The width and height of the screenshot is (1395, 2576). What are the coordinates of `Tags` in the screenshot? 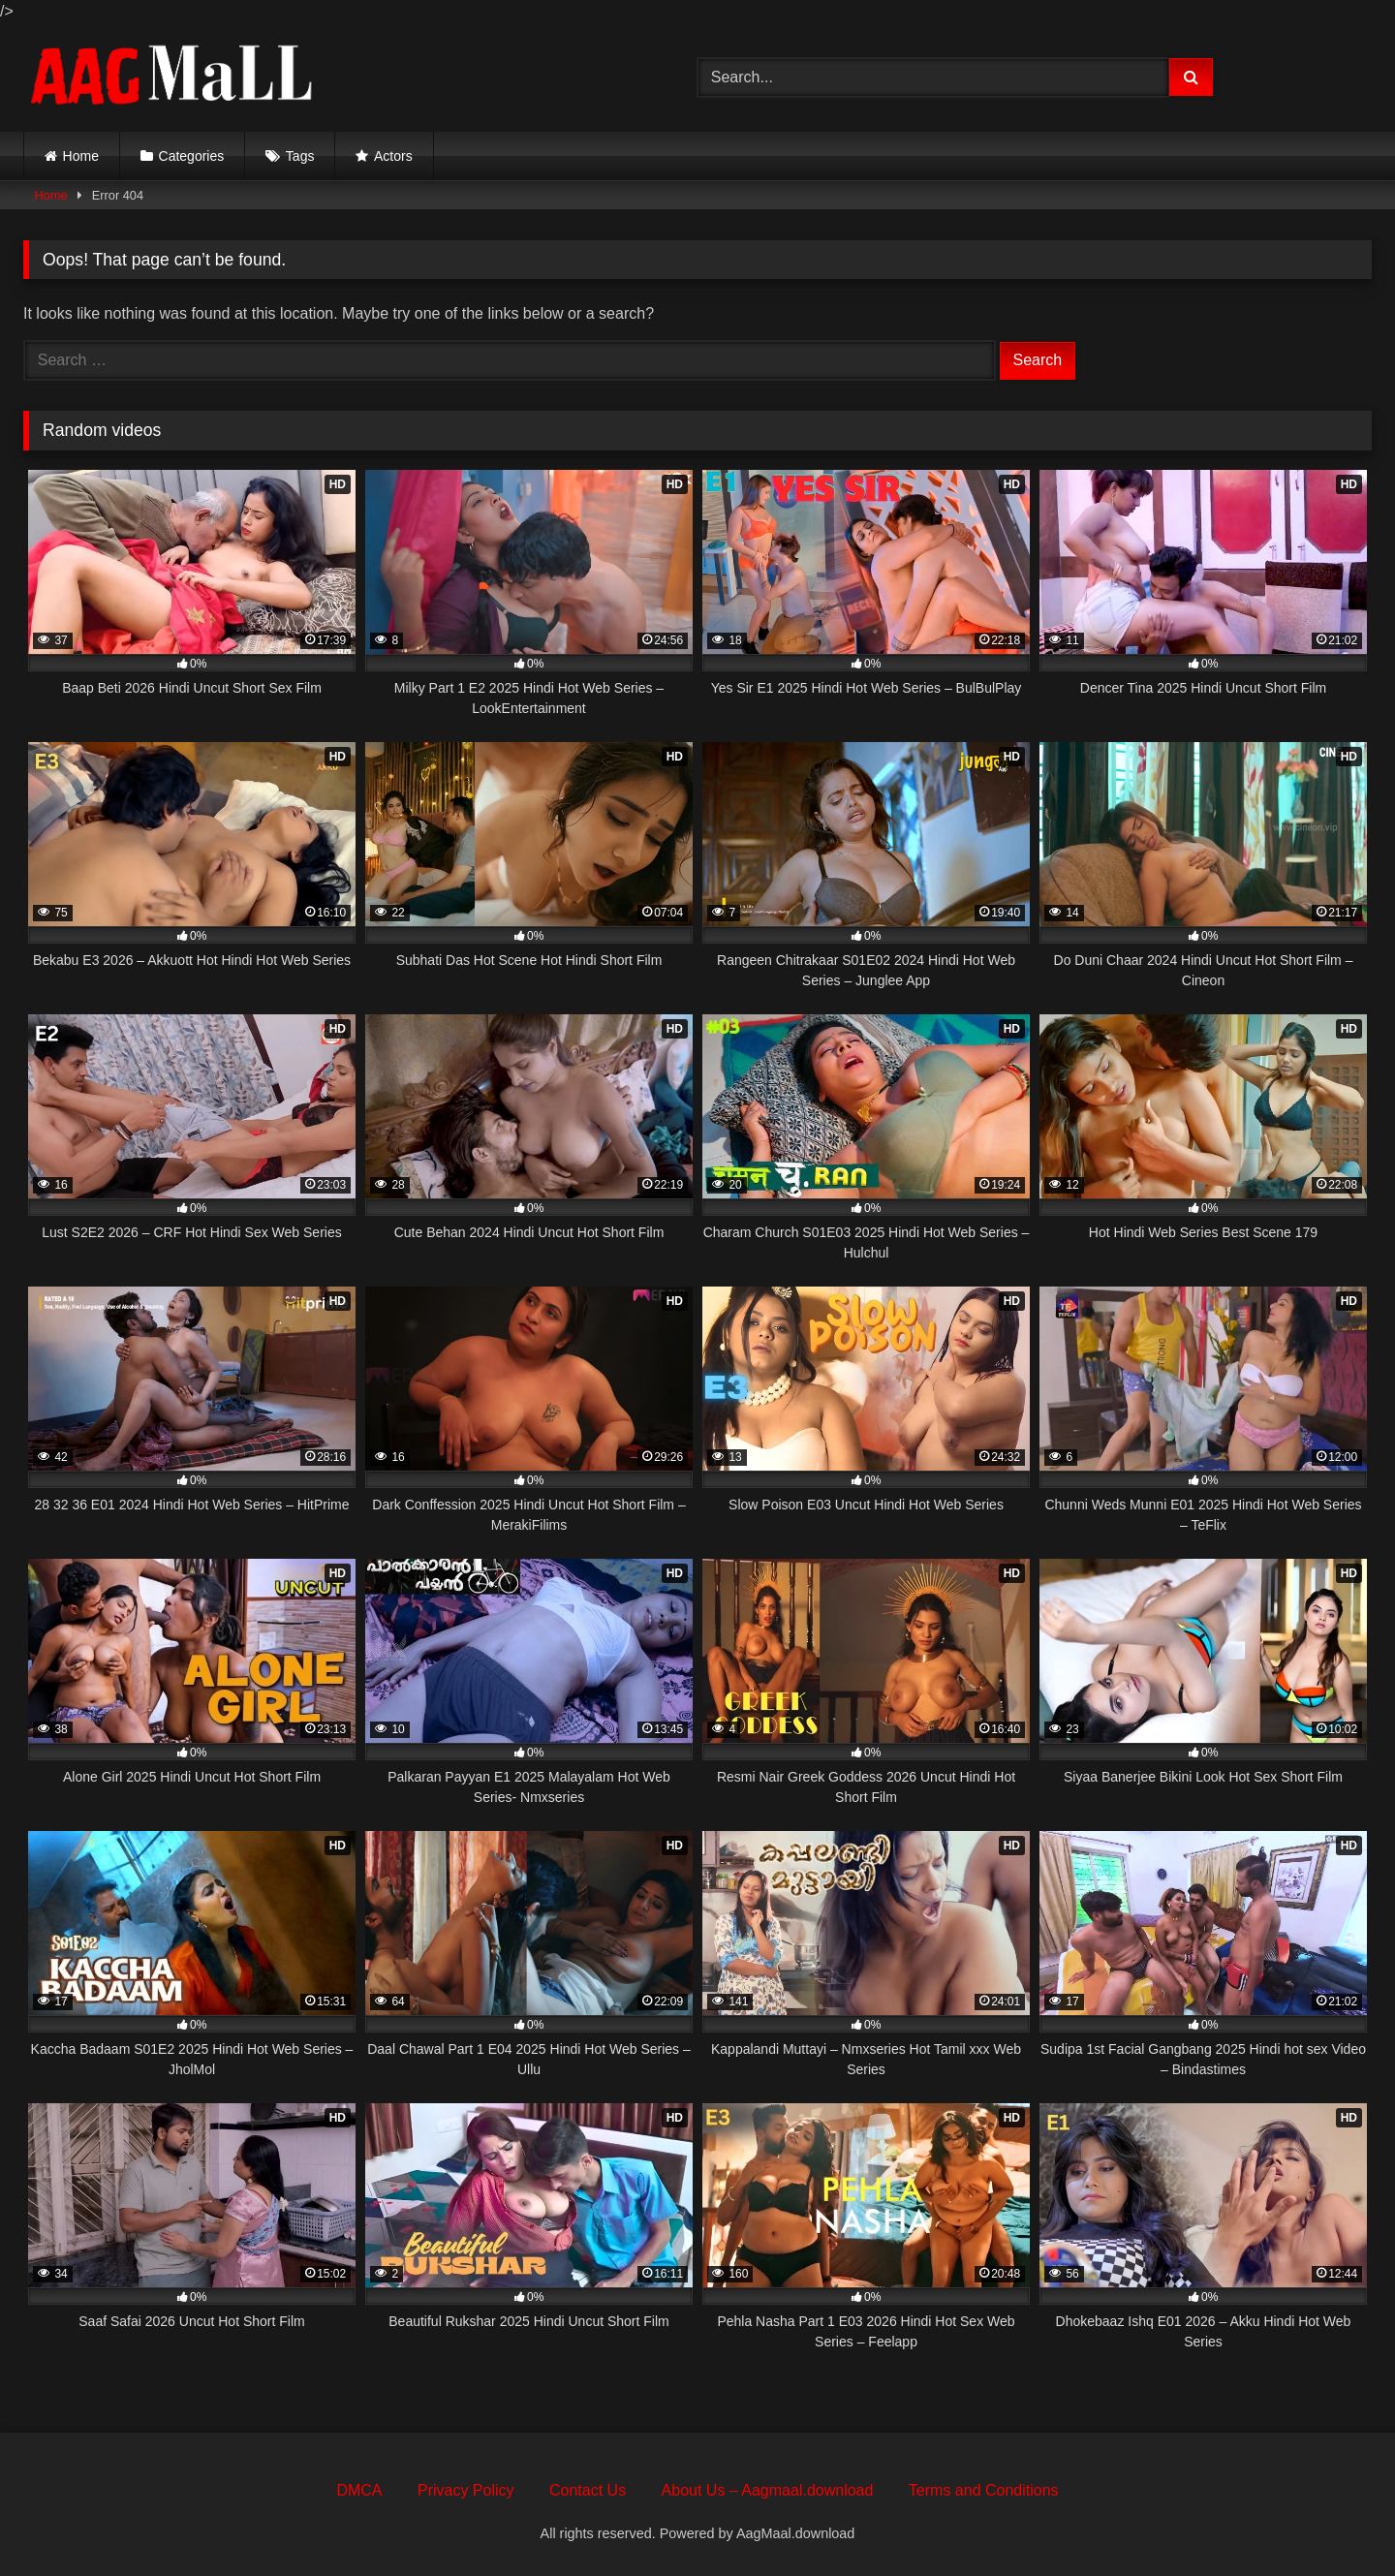 It's located at (300, 156).